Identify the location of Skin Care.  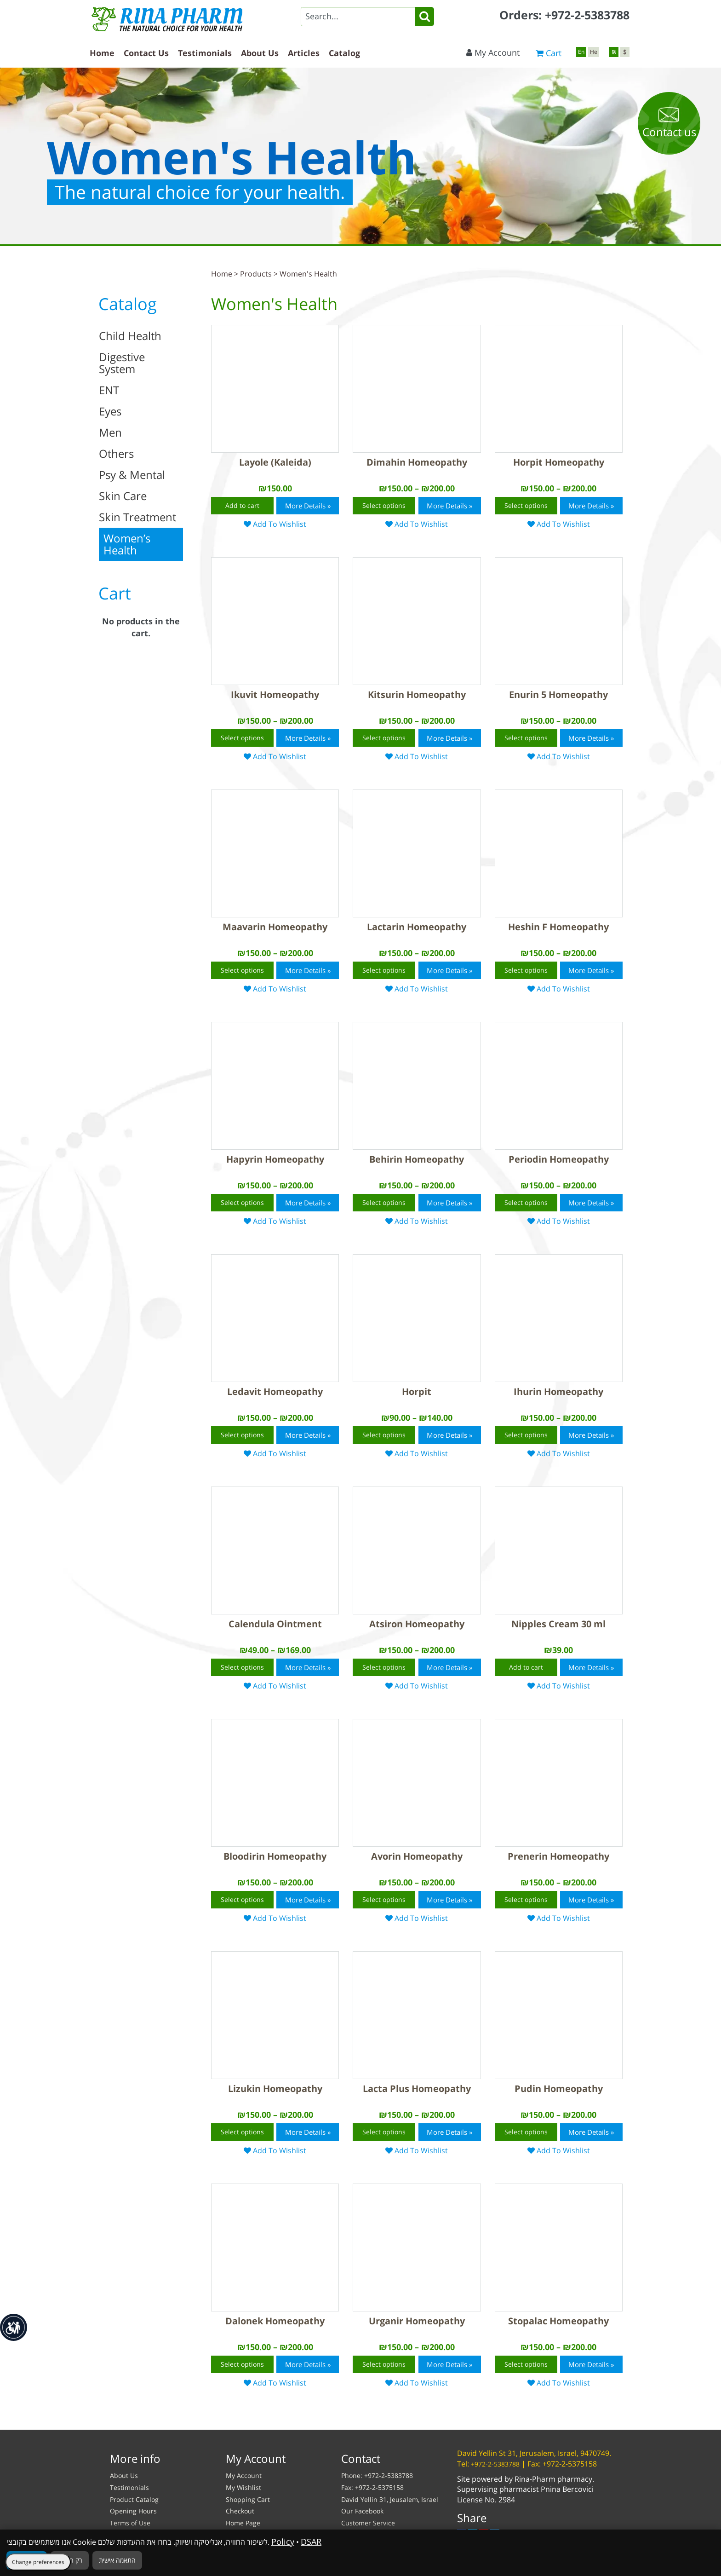
(123, 495).